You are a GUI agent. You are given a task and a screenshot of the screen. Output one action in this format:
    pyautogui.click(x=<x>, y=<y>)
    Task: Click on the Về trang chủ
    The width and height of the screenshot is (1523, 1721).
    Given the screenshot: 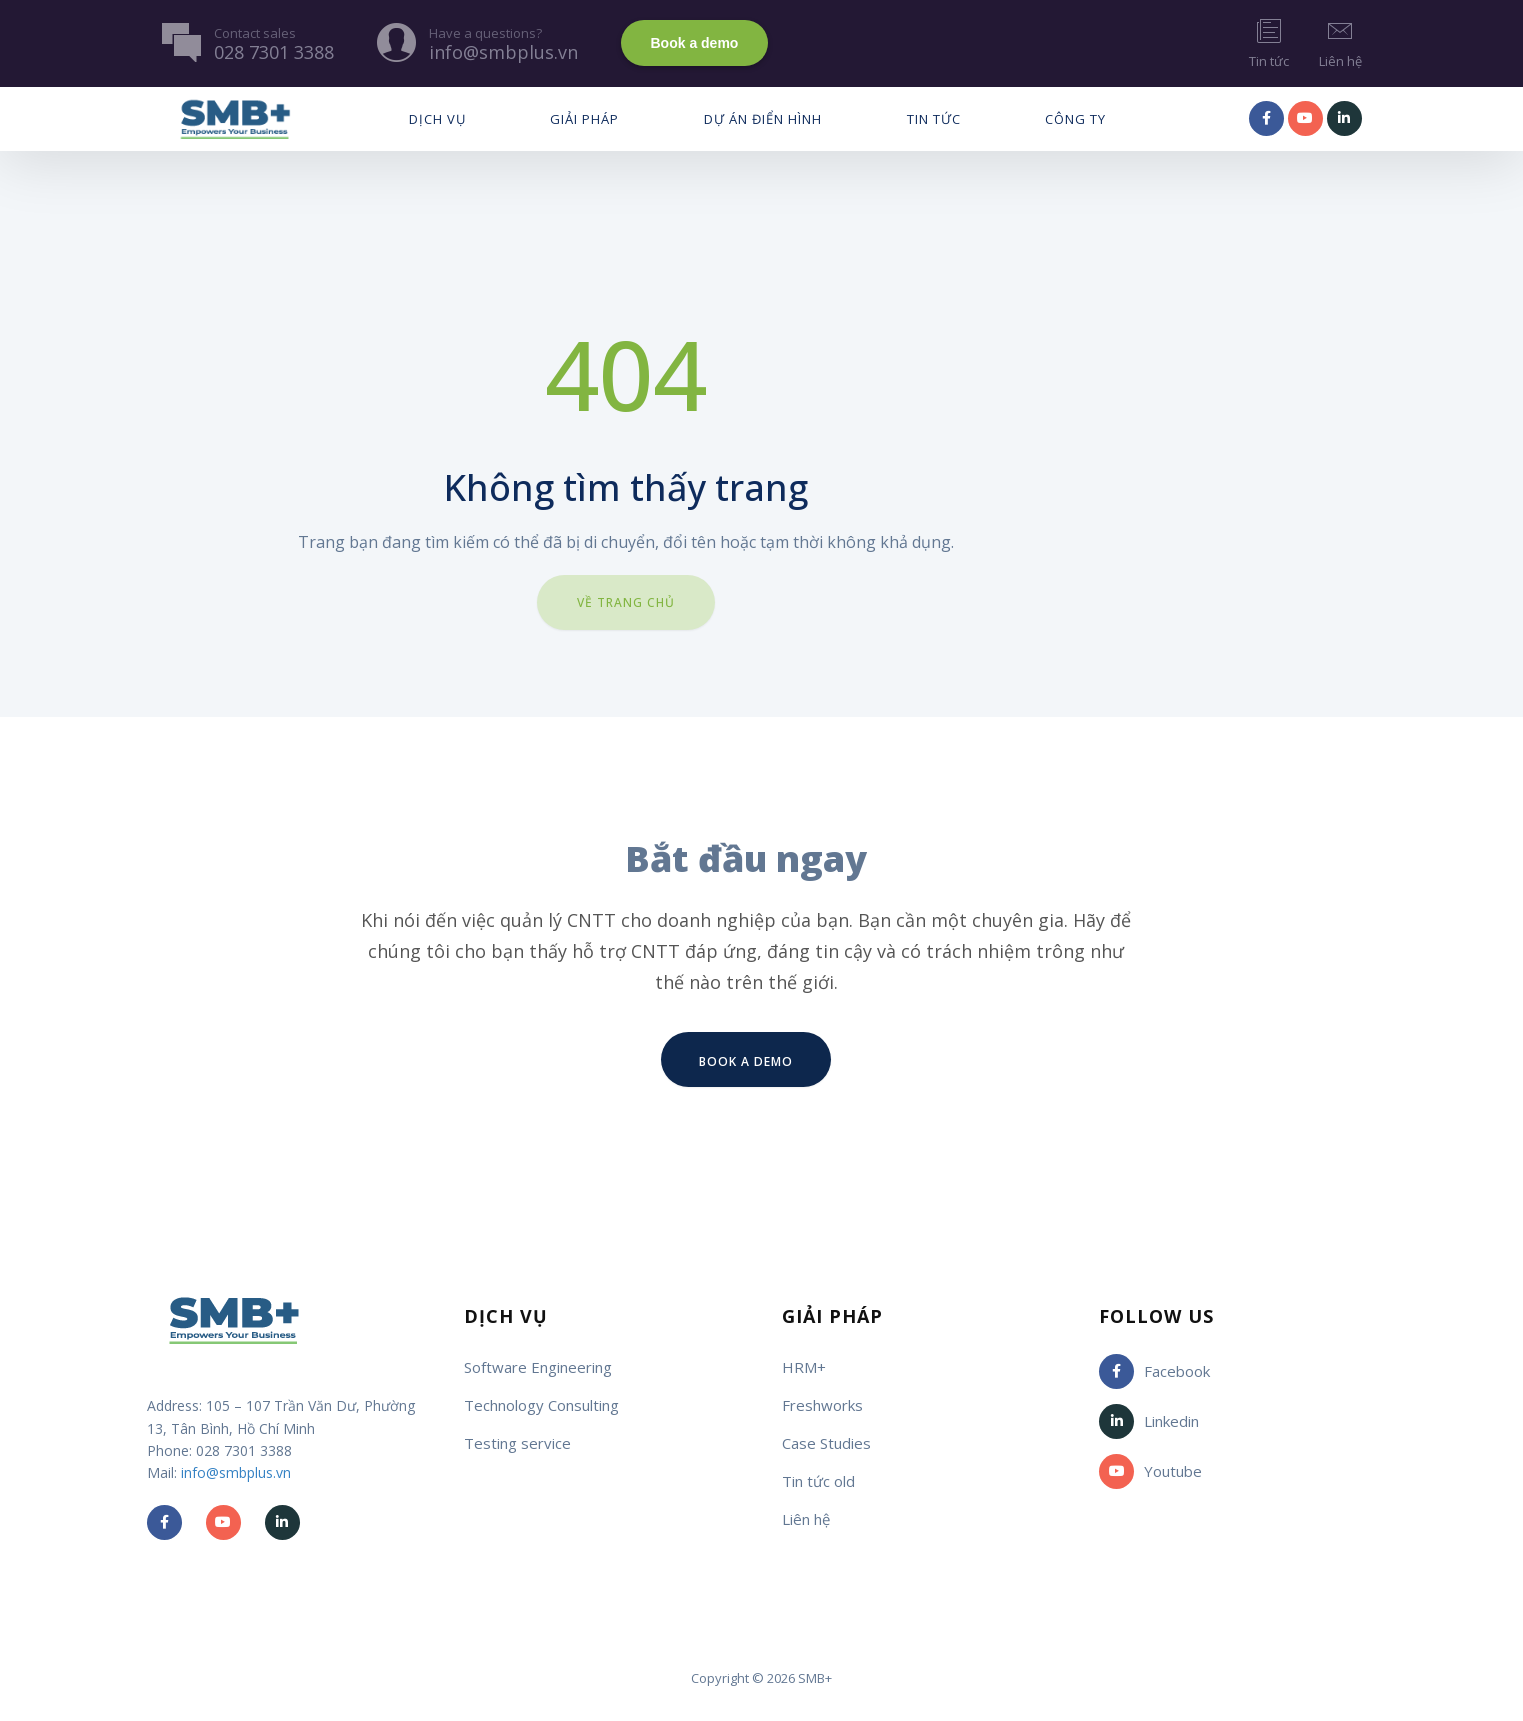 What is the action you would take?
    pyautogui.click(x=626, y=602)
    